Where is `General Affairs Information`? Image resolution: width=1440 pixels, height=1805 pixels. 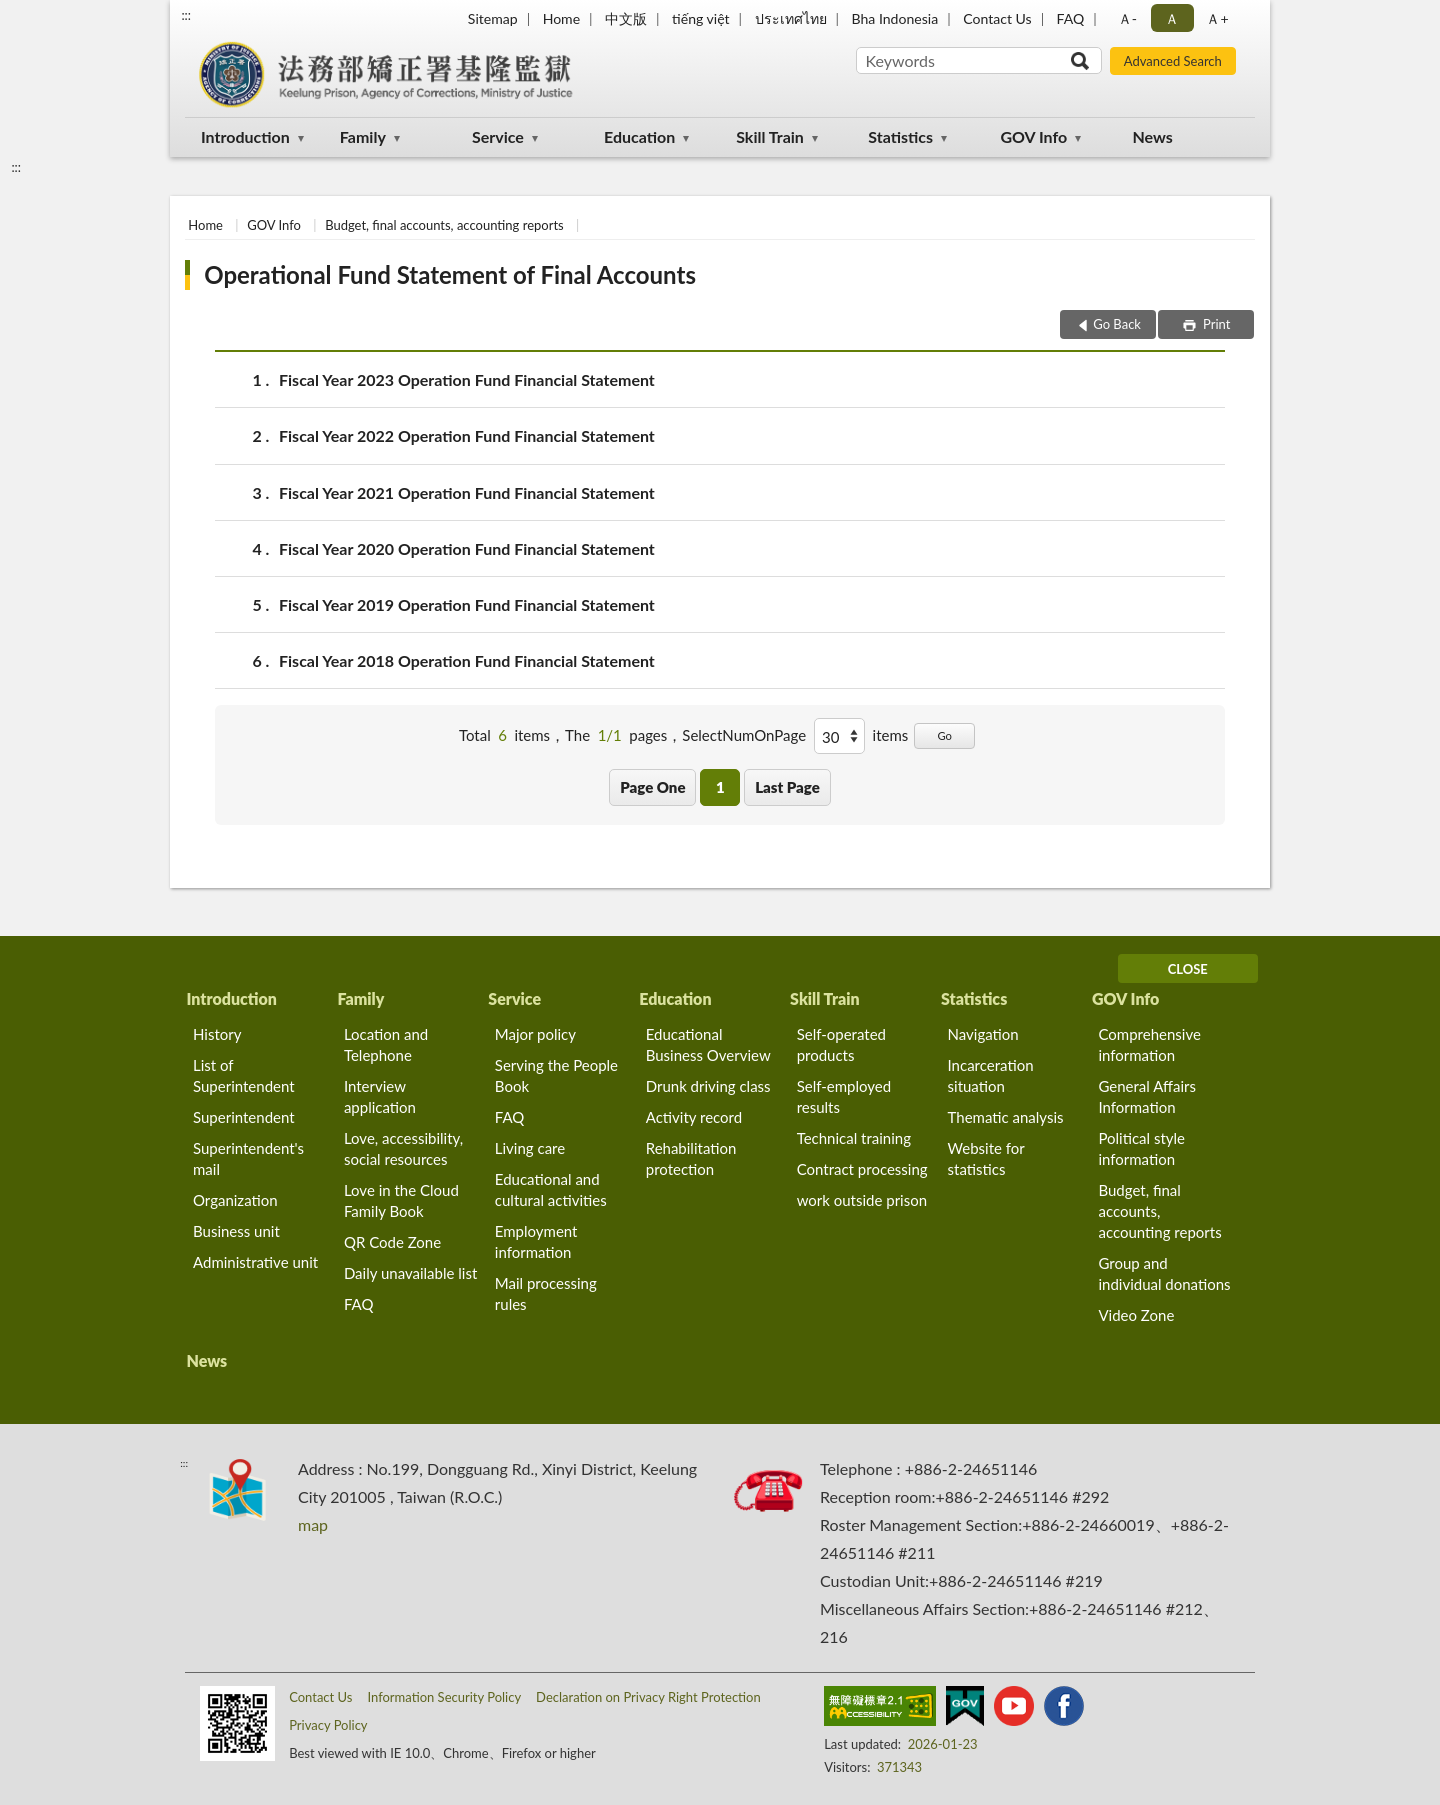
General Affairs Information is located at coordinates (1146, 1096).